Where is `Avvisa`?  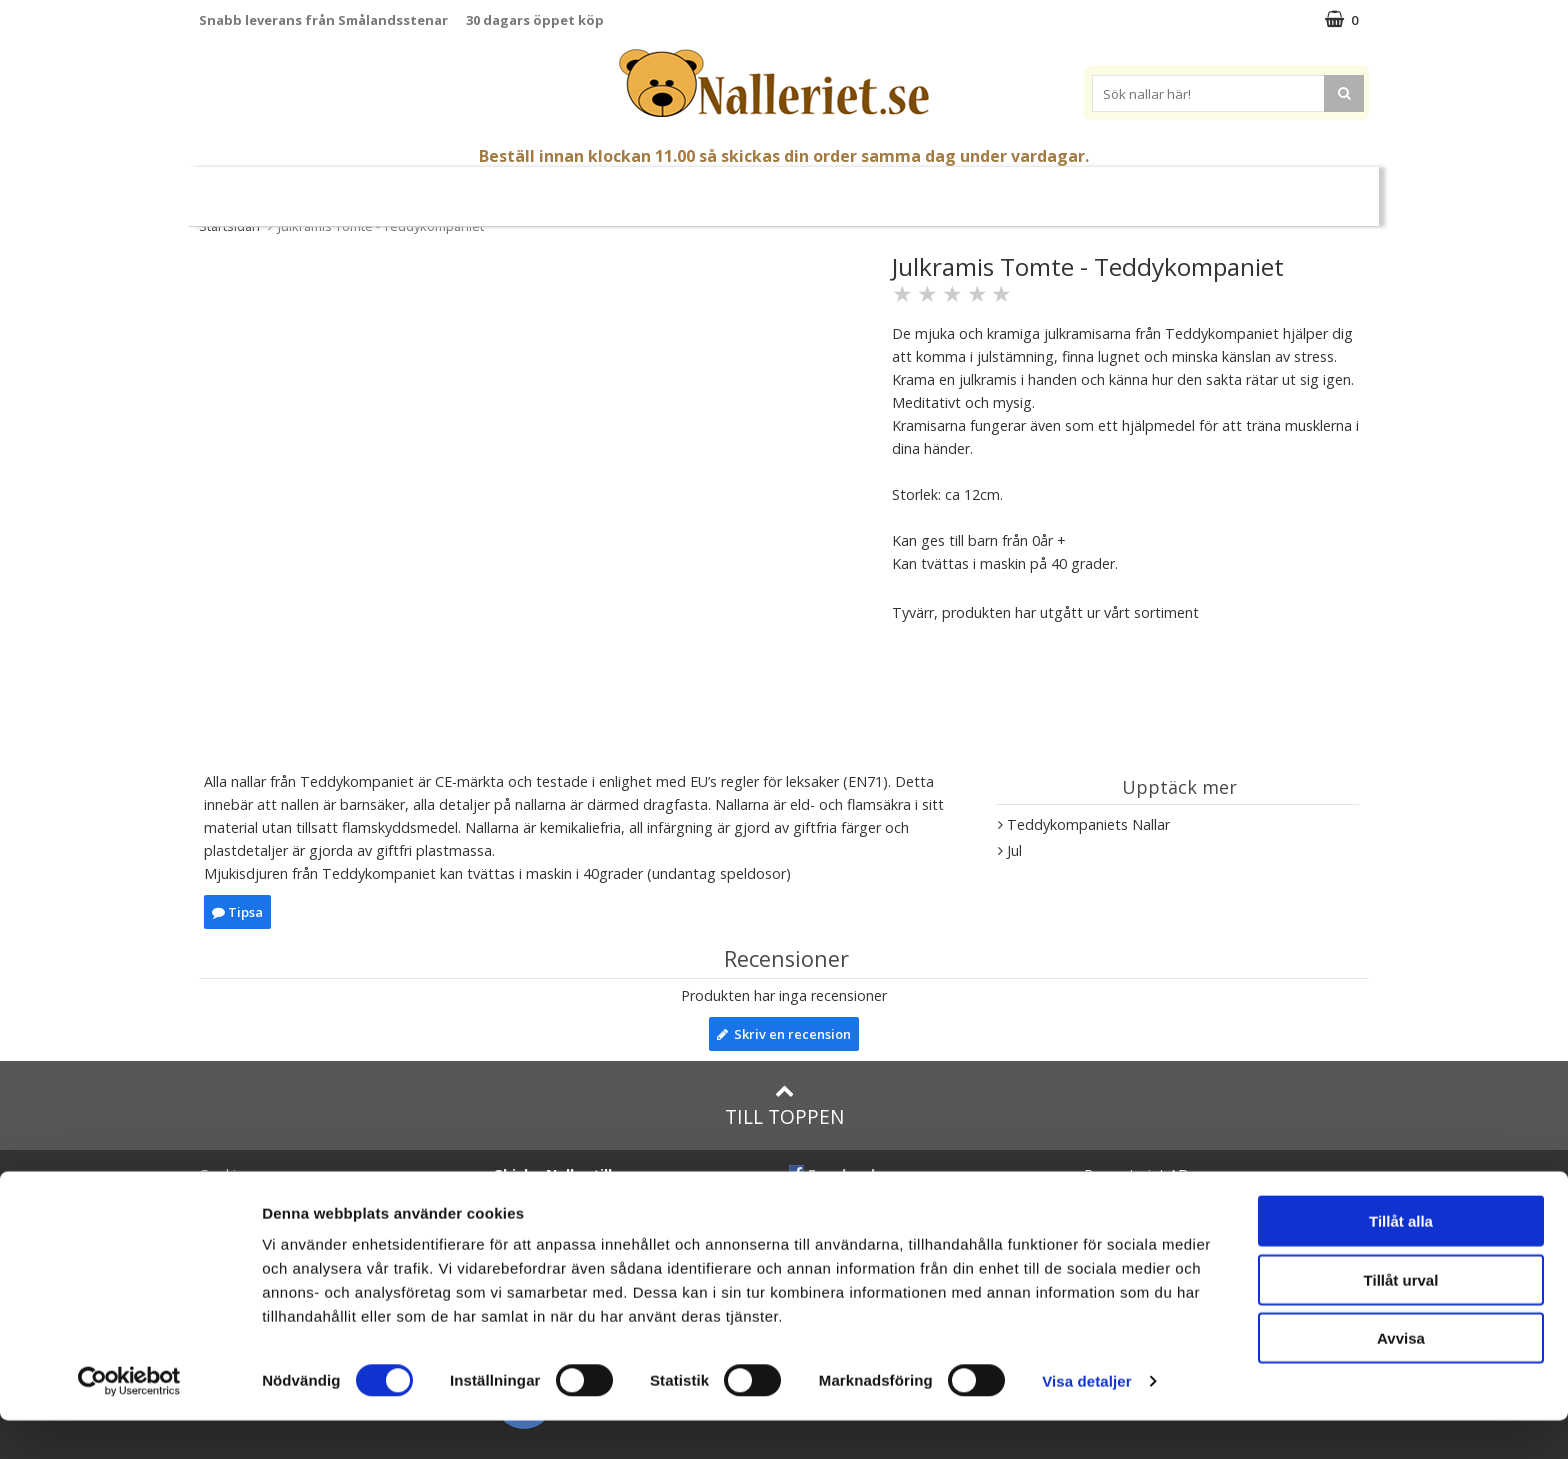 Avvisa is located at coordinates (1401, 1376).